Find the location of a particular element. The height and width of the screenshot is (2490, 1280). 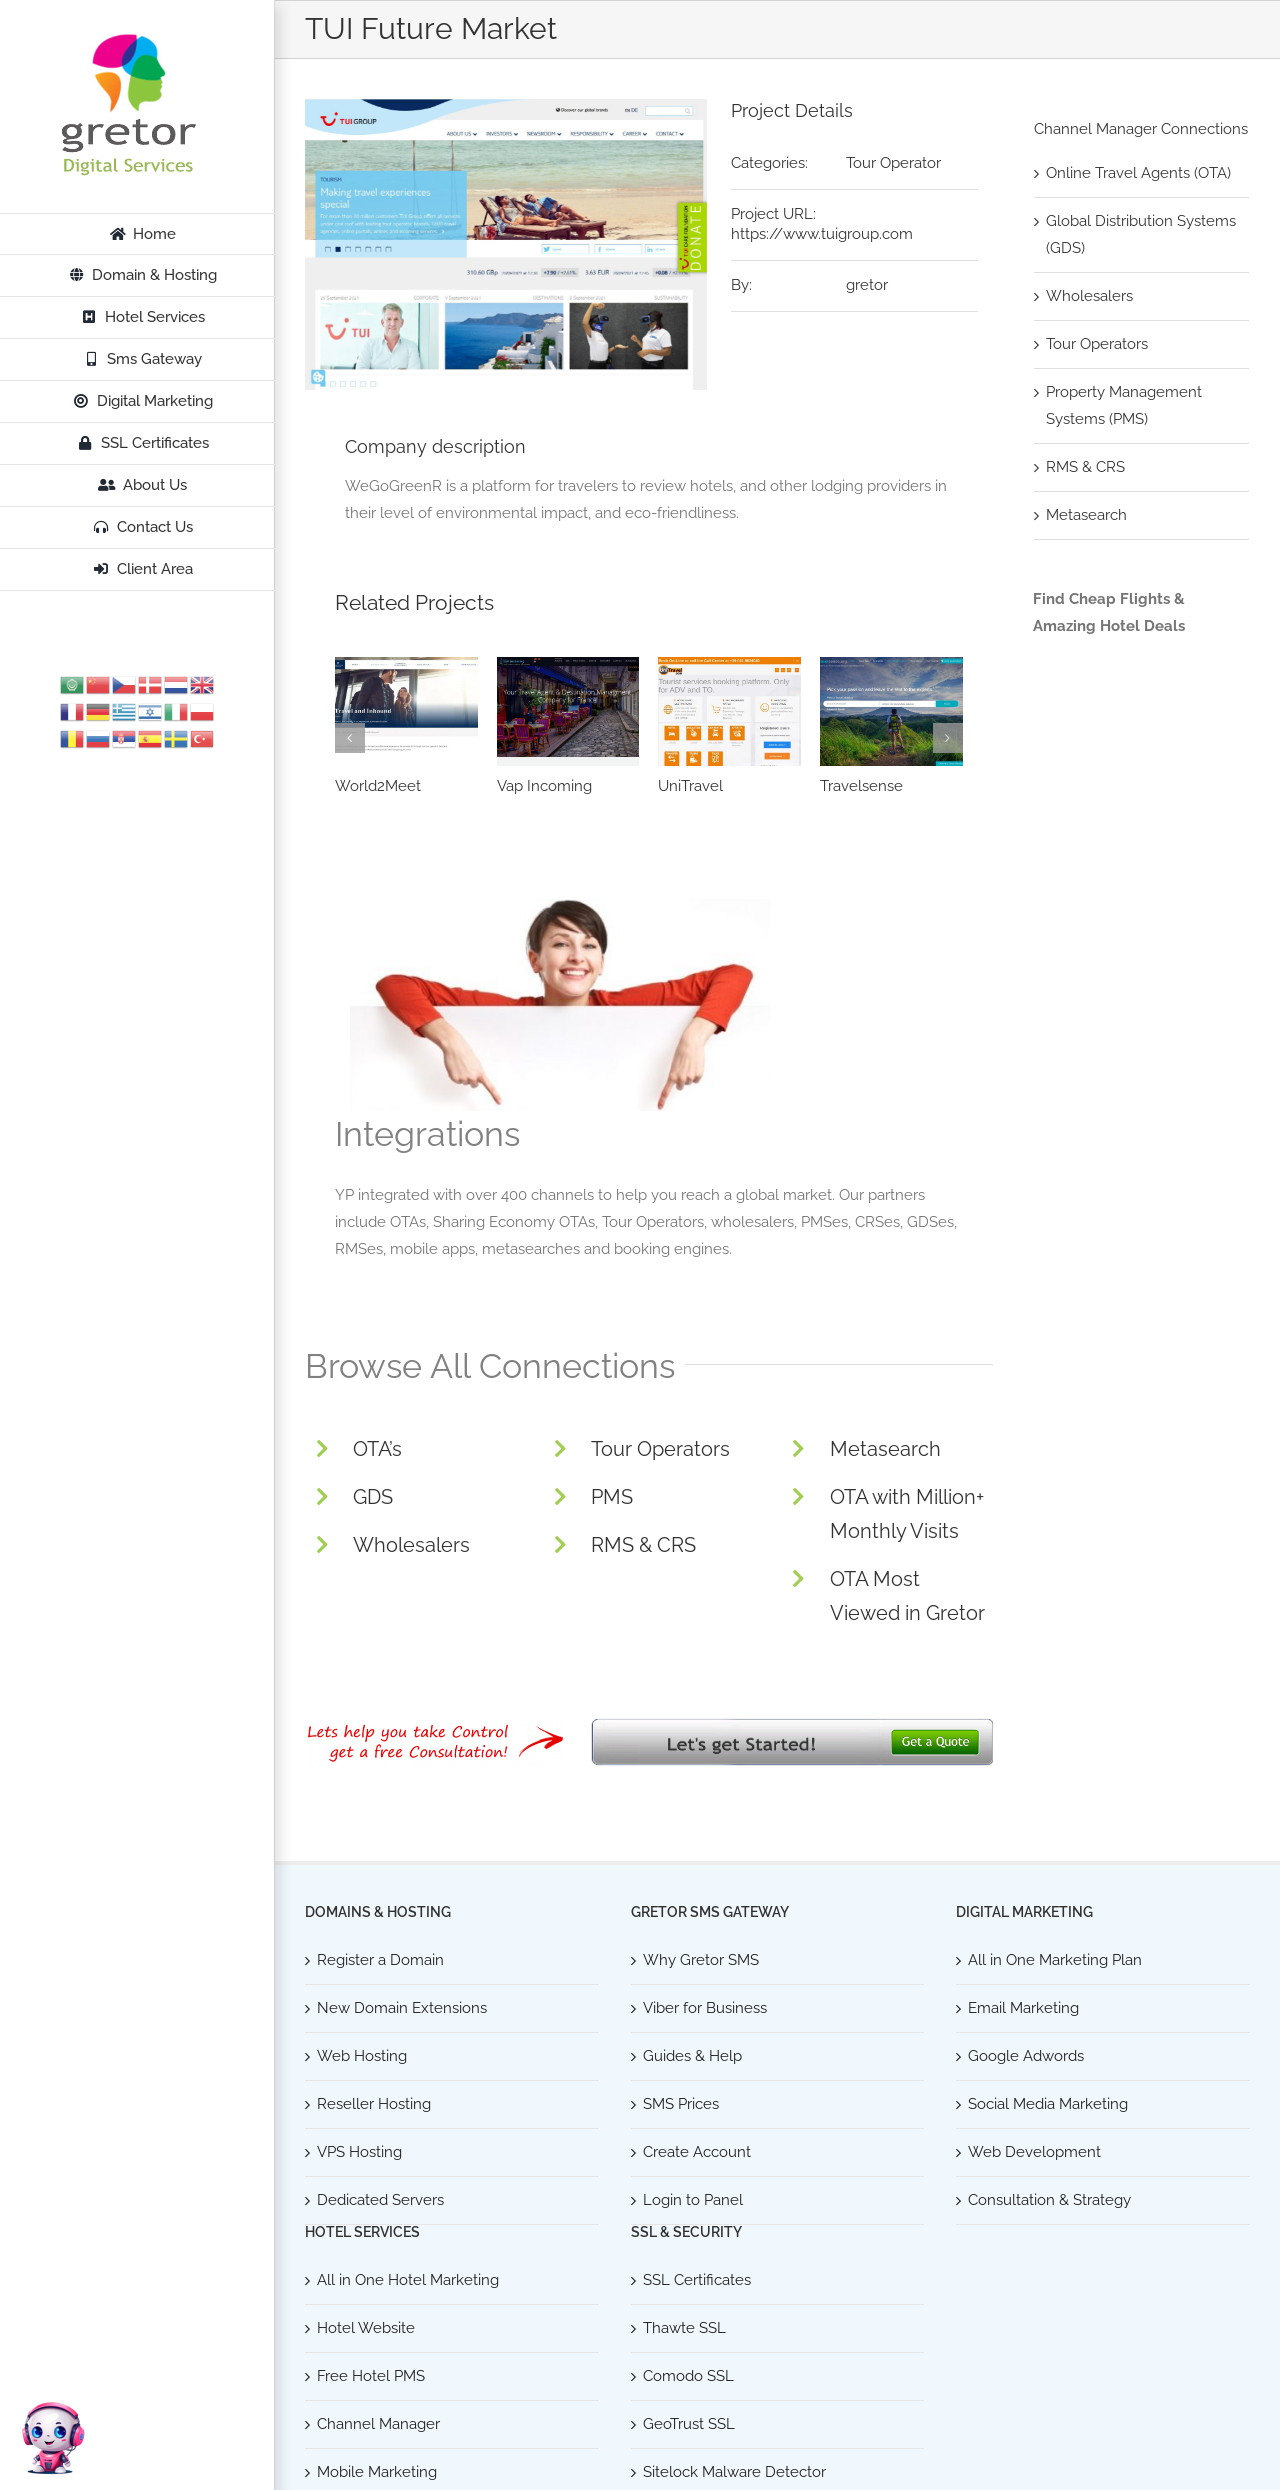

Hotel Website is located at coordinates (366, 2328).